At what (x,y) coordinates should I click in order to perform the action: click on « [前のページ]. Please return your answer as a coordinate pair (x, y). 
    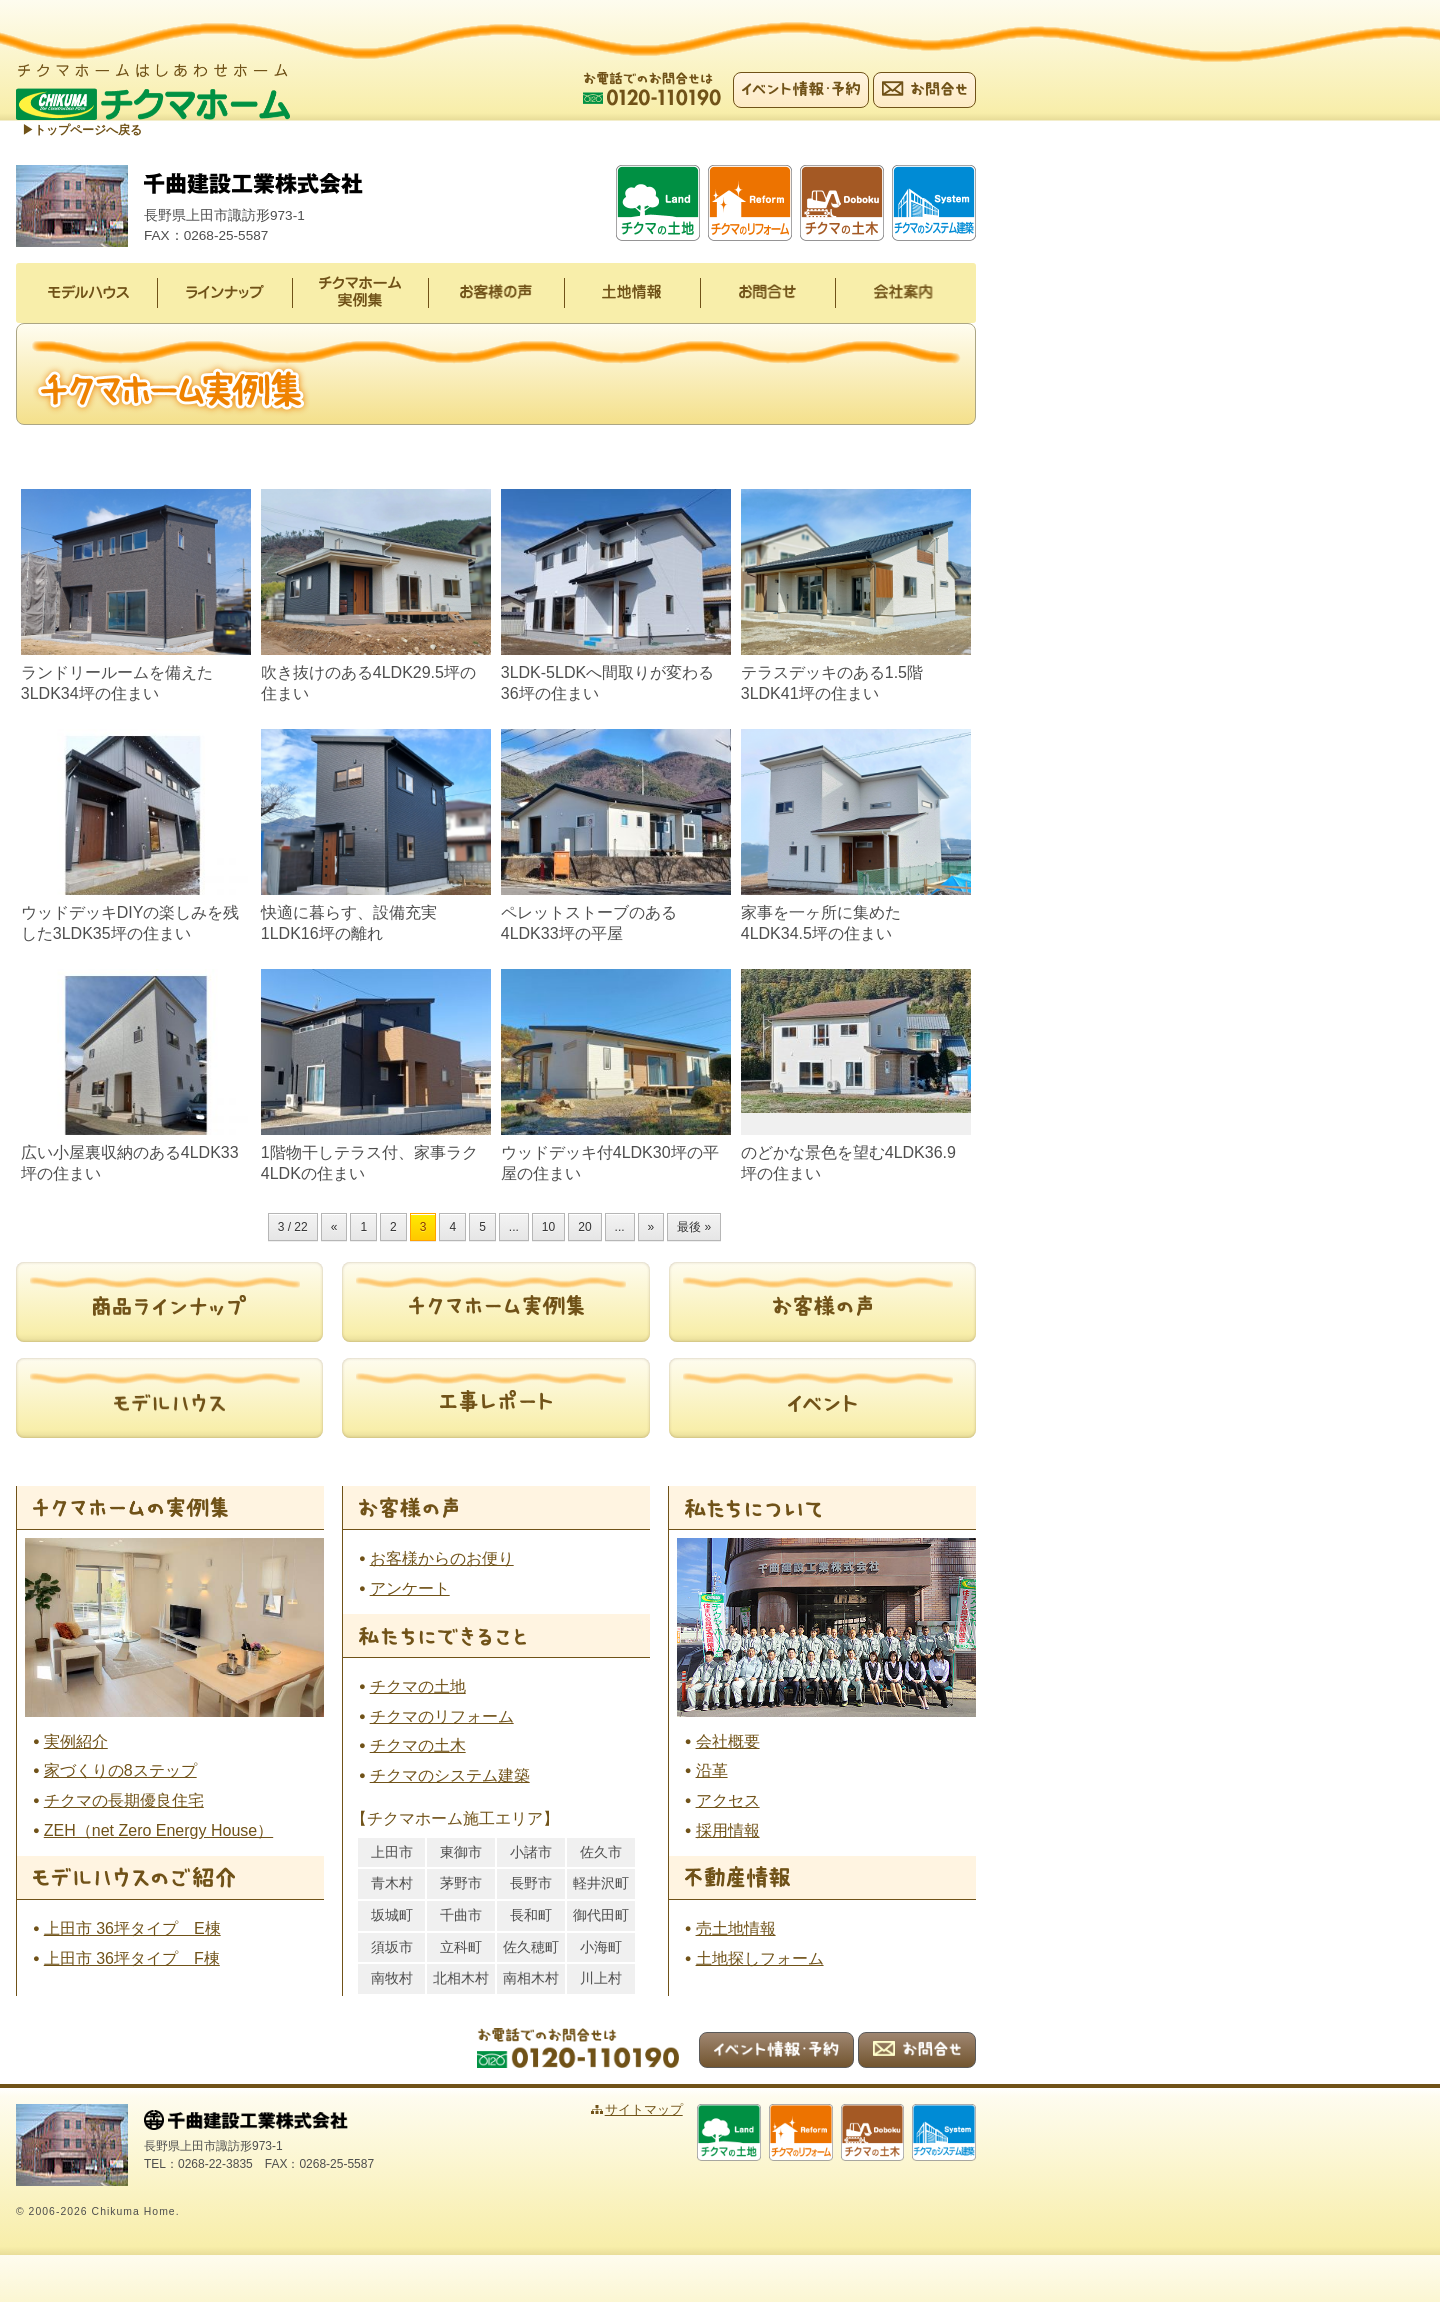
    Looking at the image, I should click on (334, 1228).